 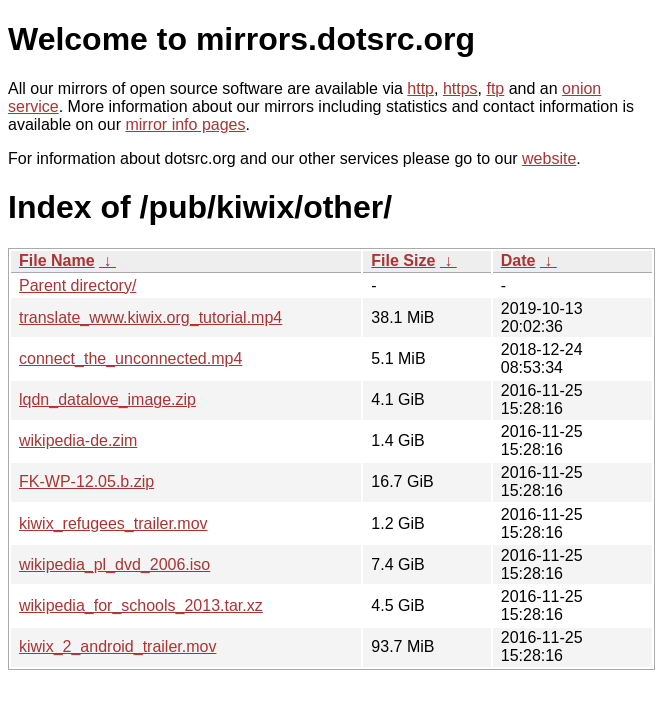 I want to click on mirror info pages, so click(x=185, y=124).